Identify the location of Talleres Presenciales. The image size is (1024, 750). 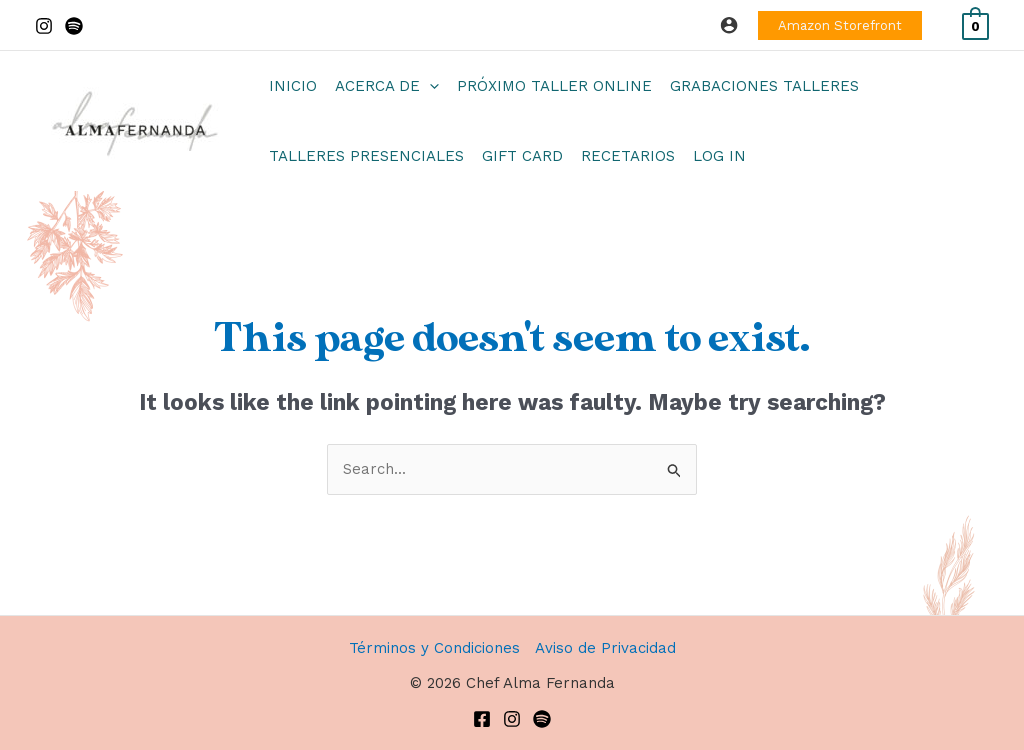
(366, 156).